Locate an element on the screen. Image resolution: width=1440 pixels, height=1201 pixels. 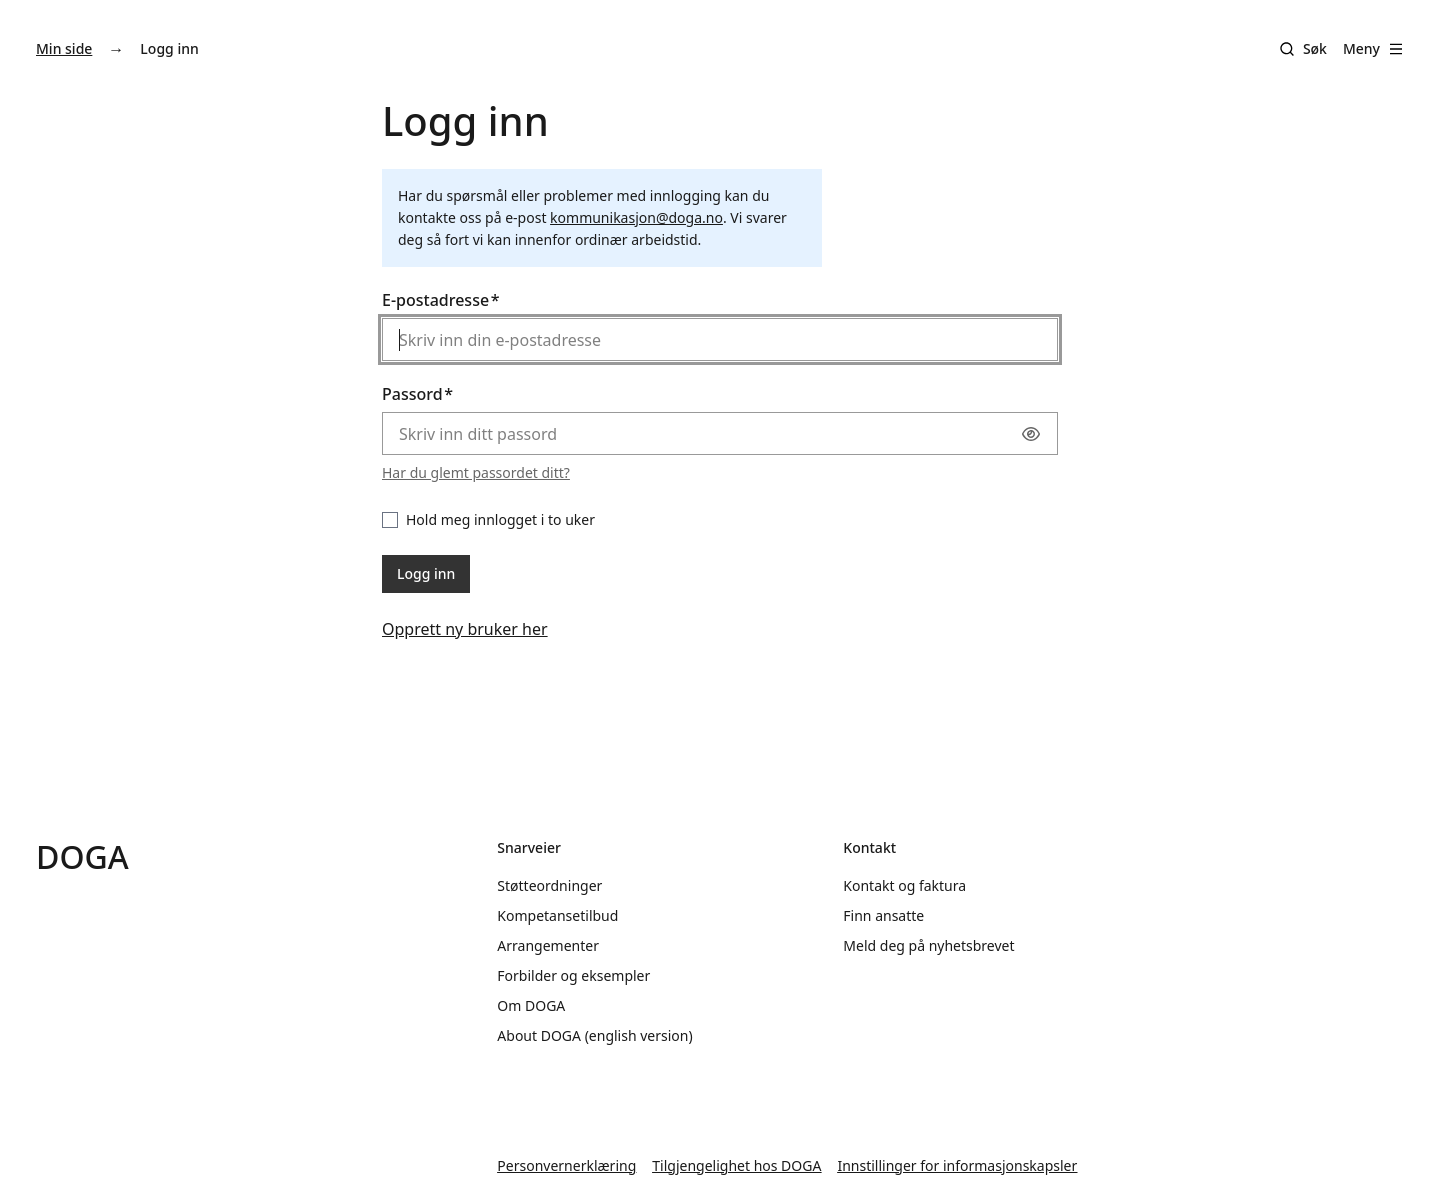
kommunikasjon@doga.no is located at coordinates (636, 217).